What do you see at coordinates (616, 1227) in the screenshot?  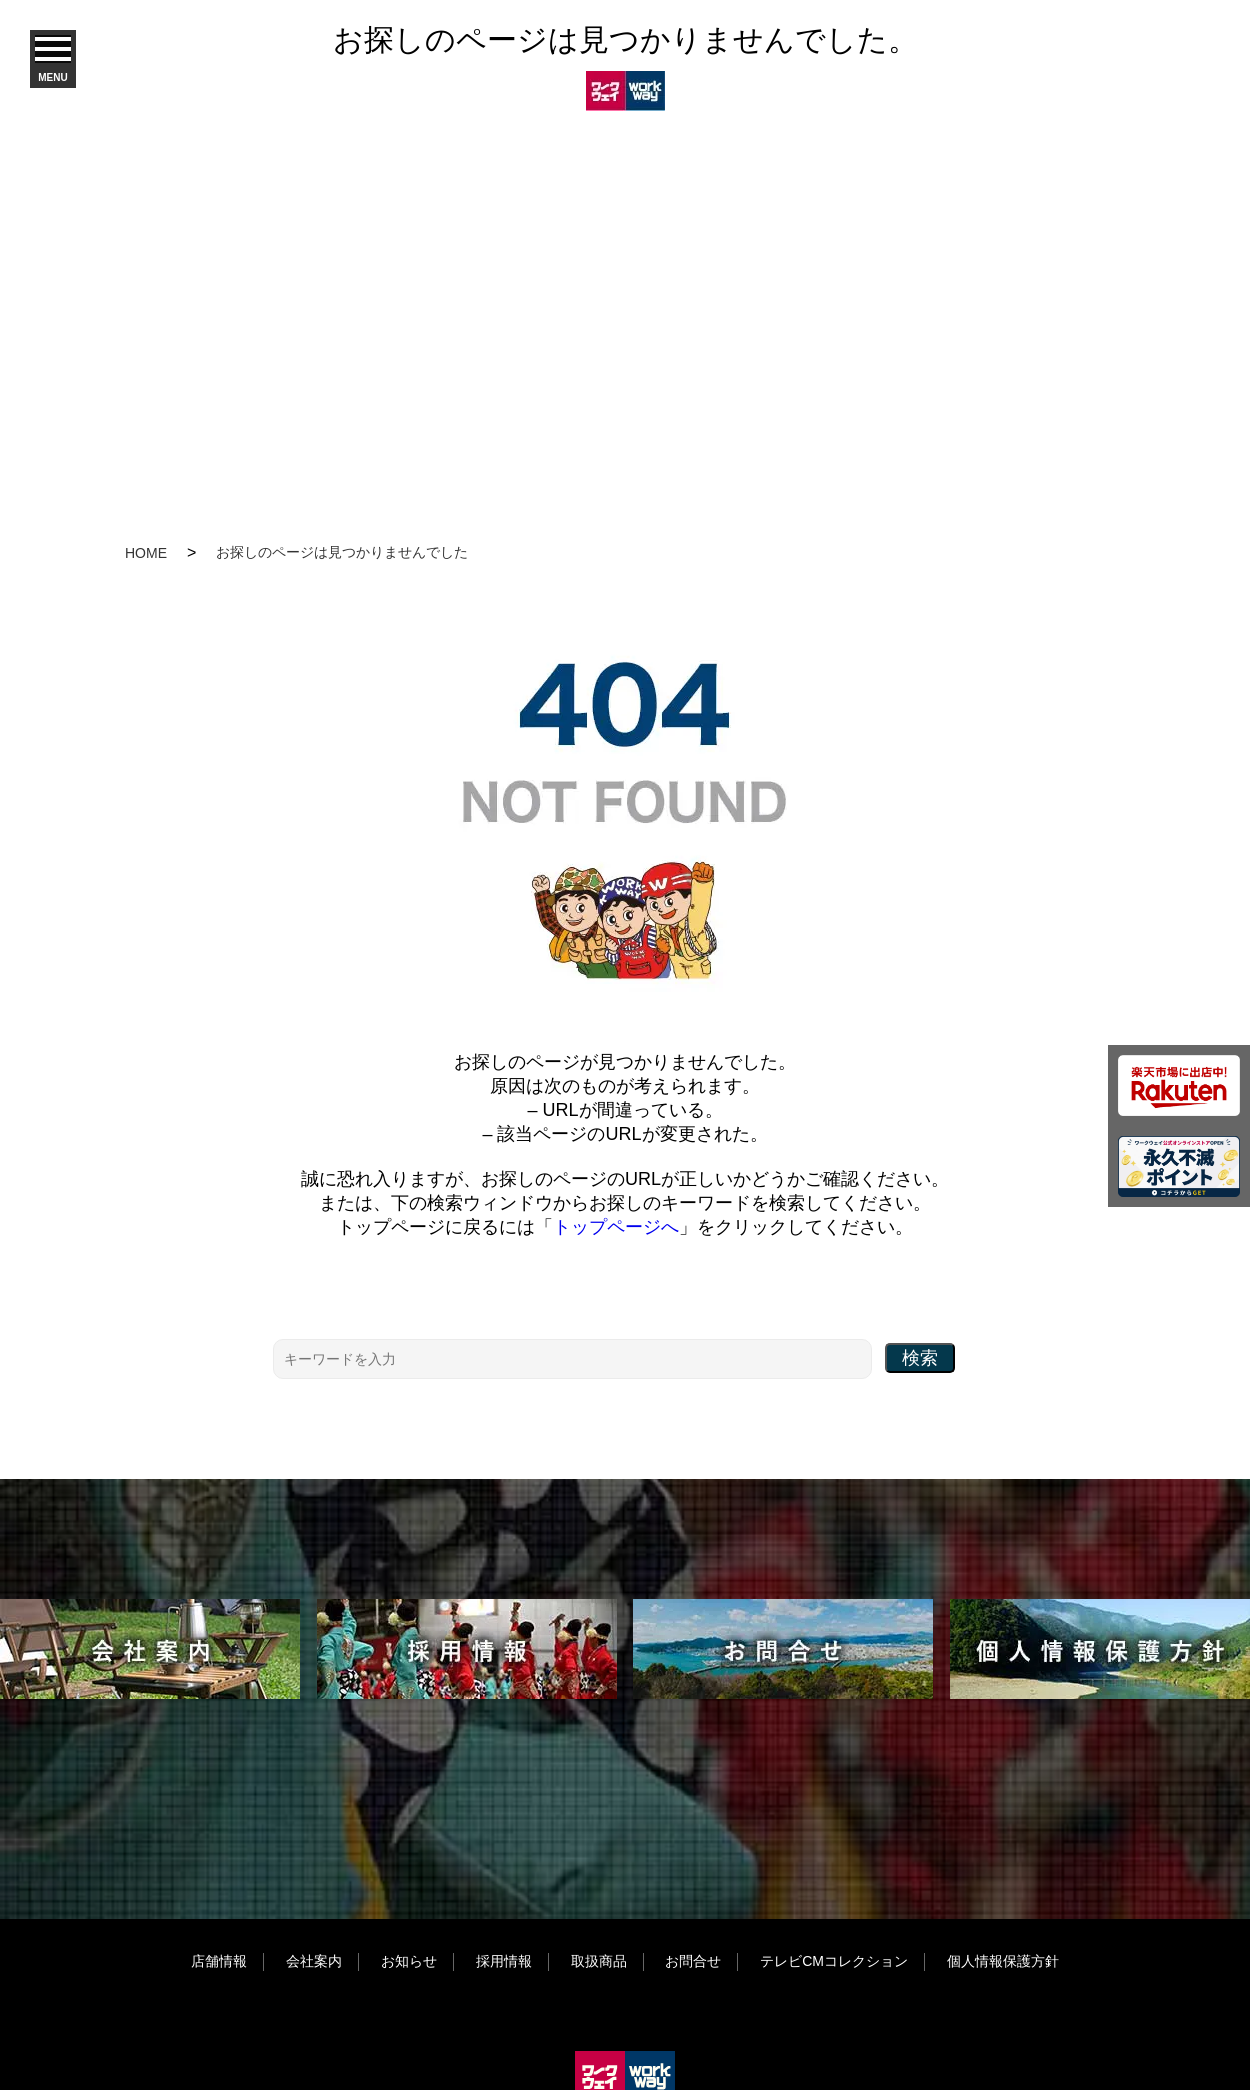 I see `トップページへ` at bounding box center [616, 1227].